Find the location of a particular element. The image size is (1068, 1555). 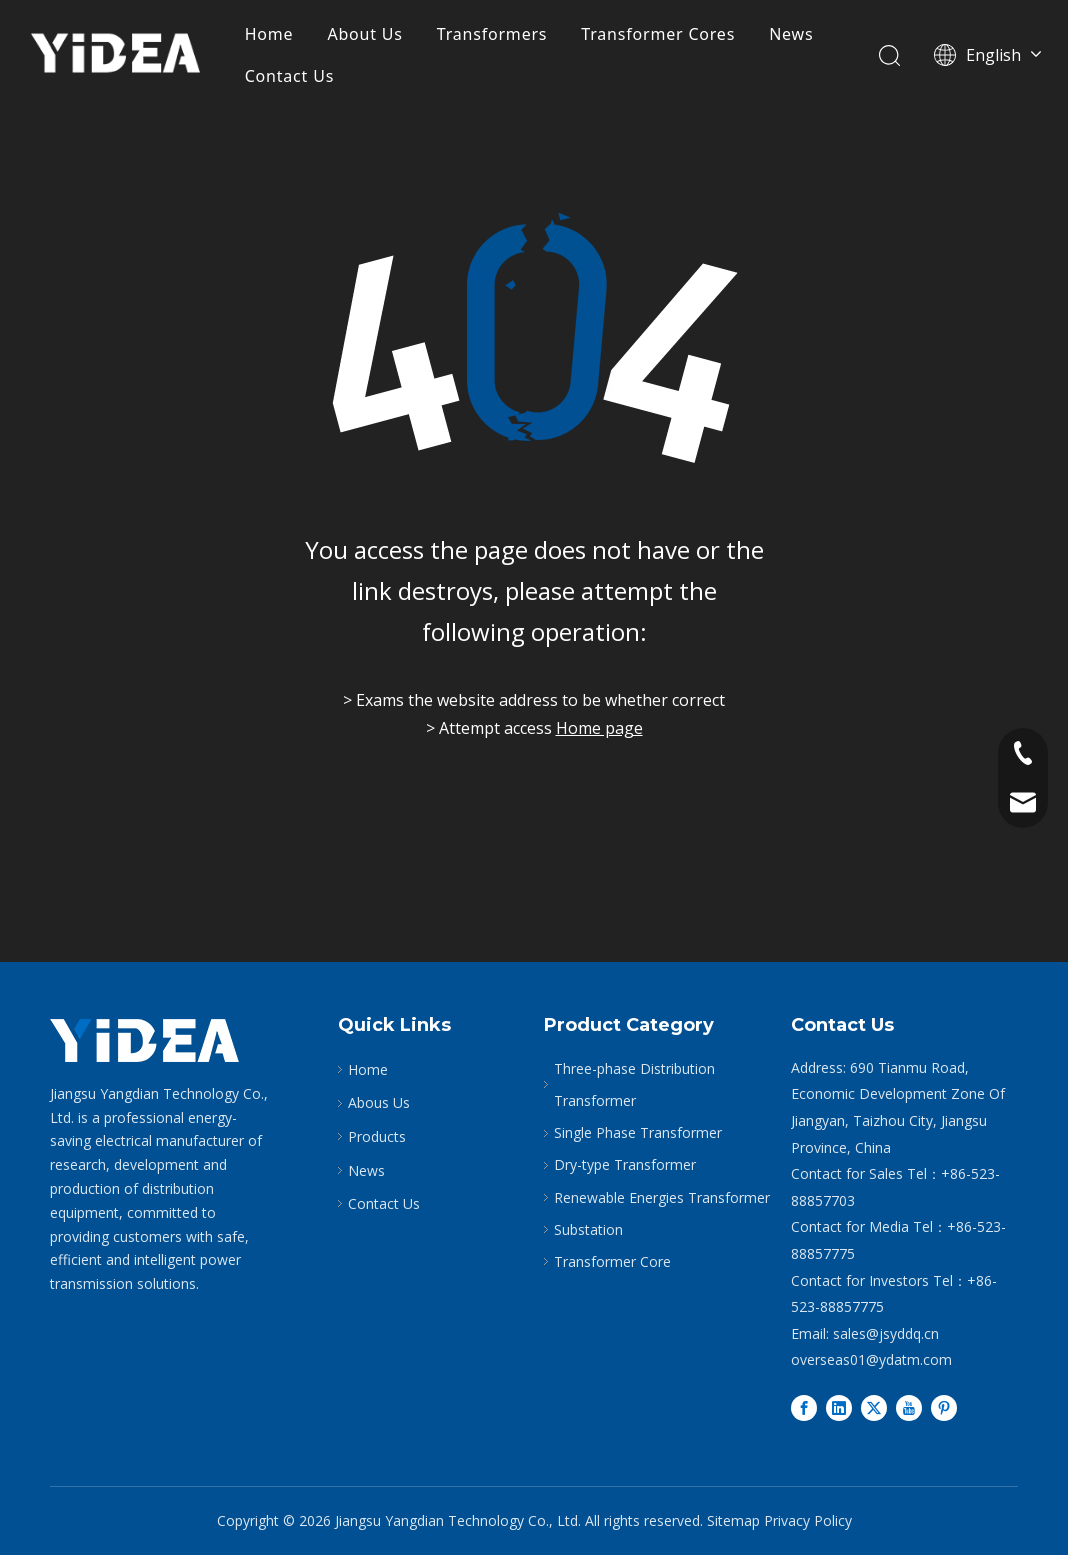

[404] is located at coordinates (534, 340).